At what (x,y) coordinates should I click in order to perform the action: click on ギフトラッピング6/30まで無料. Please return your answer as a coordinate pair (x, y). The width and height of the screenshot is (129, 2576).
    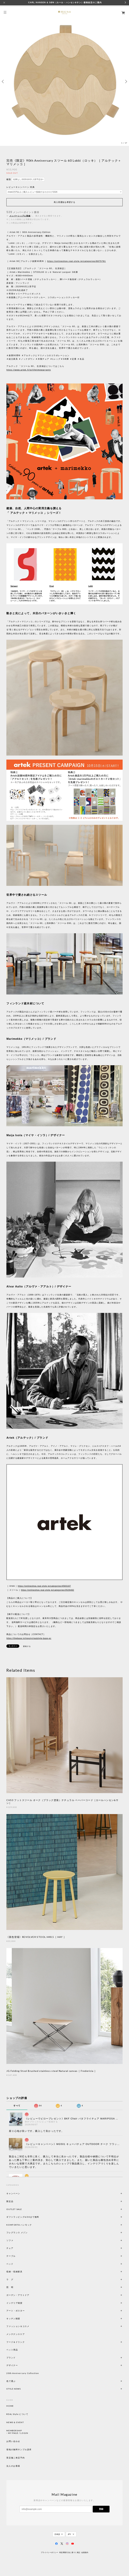
    Looking at the image, I should click on (22, 2217).